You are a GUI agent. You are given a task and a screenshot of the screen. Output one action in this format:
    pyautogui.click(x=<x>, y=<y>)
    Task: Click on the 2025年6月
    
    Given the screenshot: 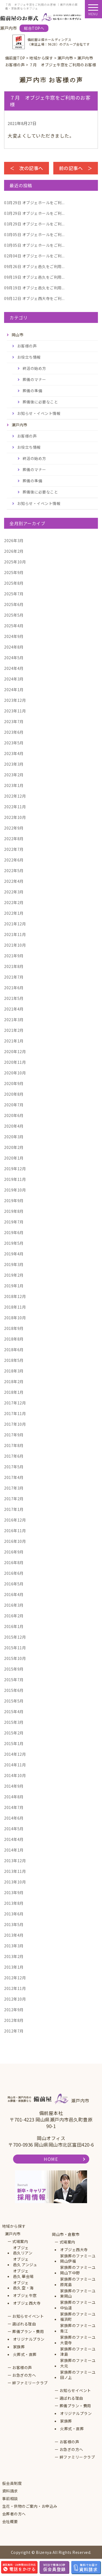 What is the action you would take?
    pyautogui.click(x=14, y=604)
    